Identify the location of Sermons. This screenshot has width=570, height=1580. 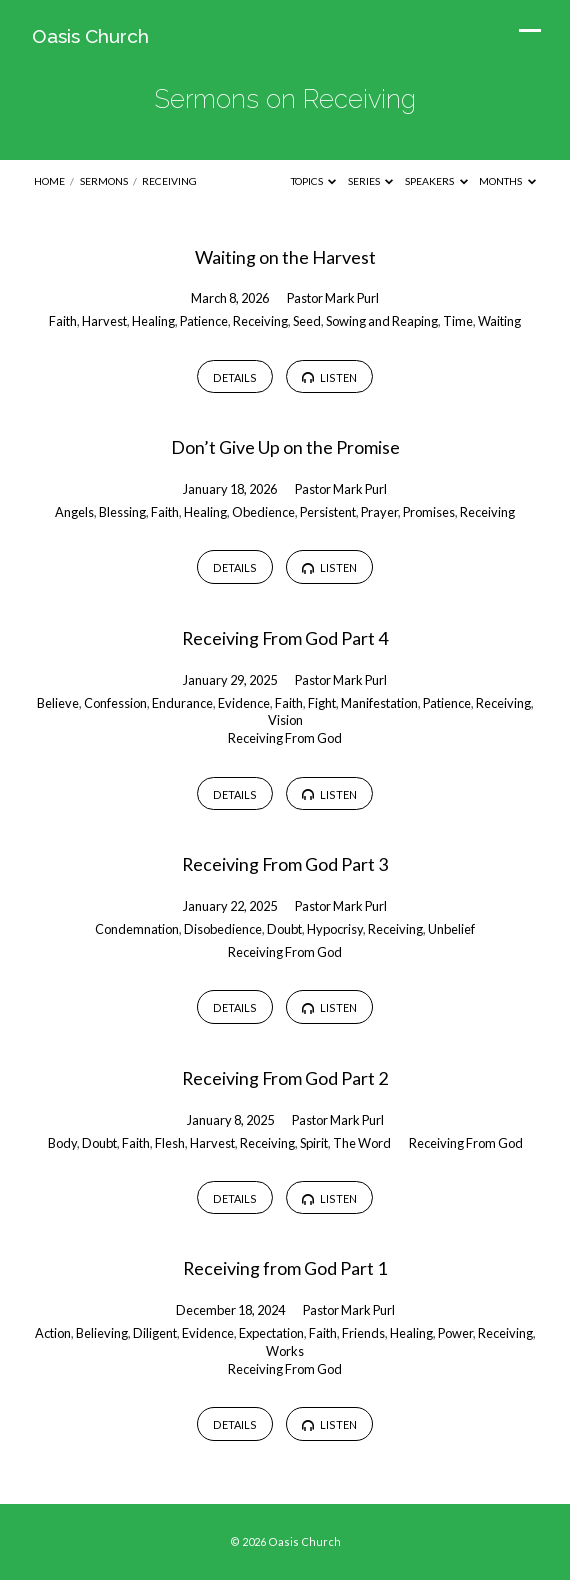
(104, 181).